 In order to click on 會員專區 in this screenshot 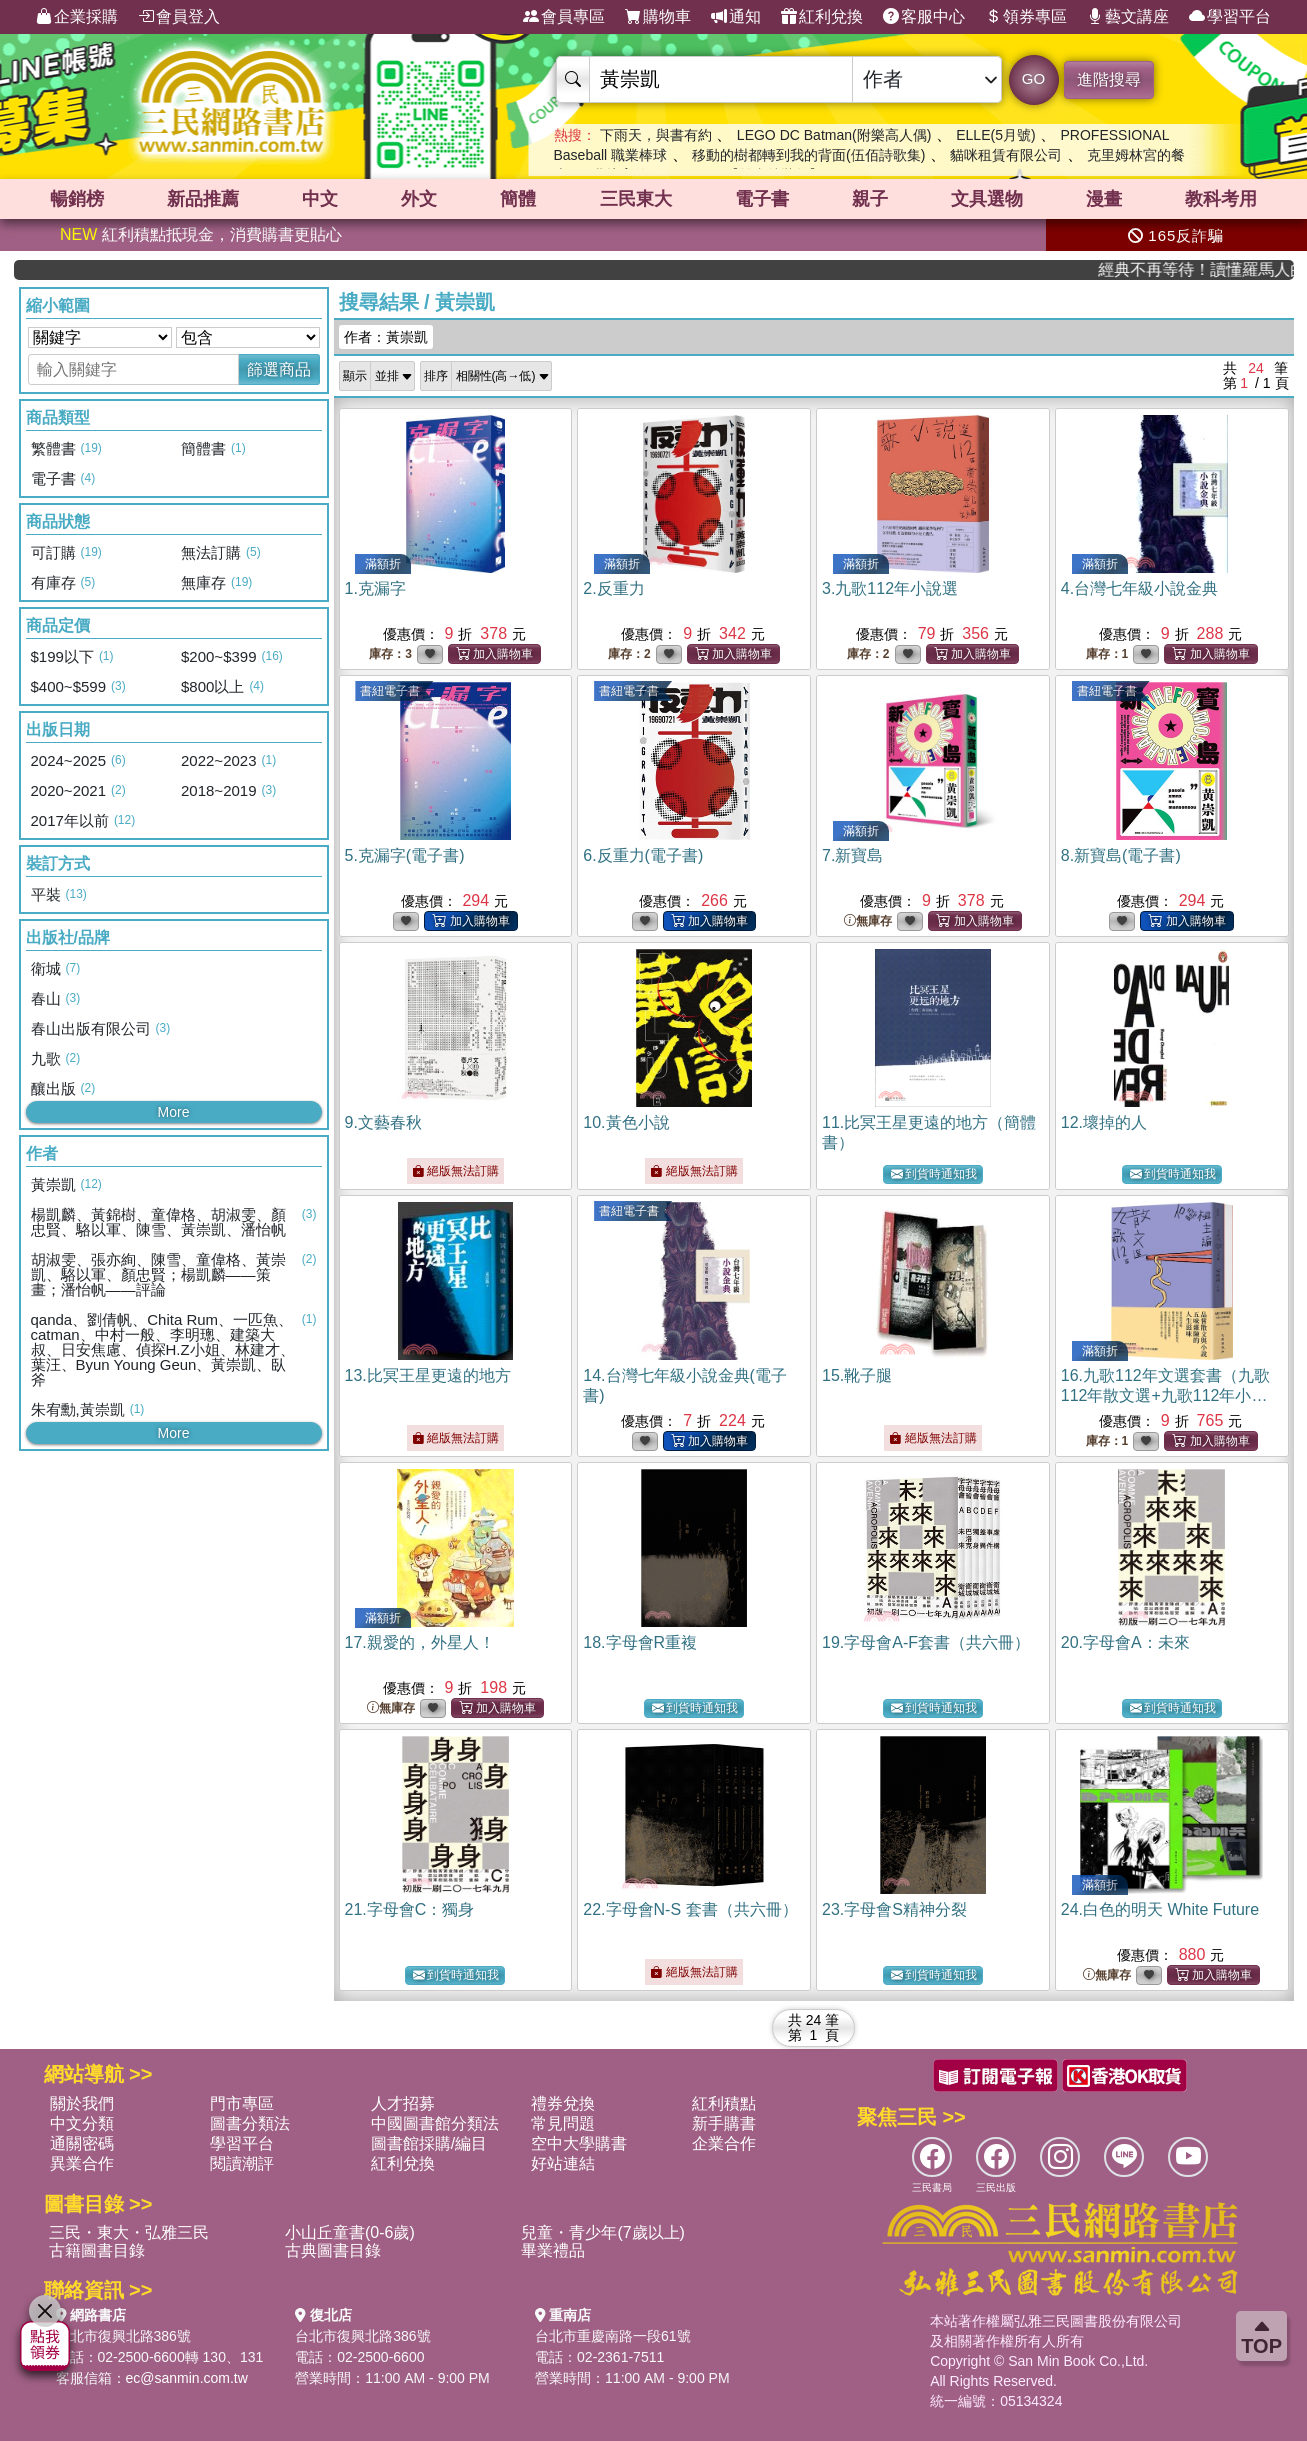, I will do `click(564, 17)`.